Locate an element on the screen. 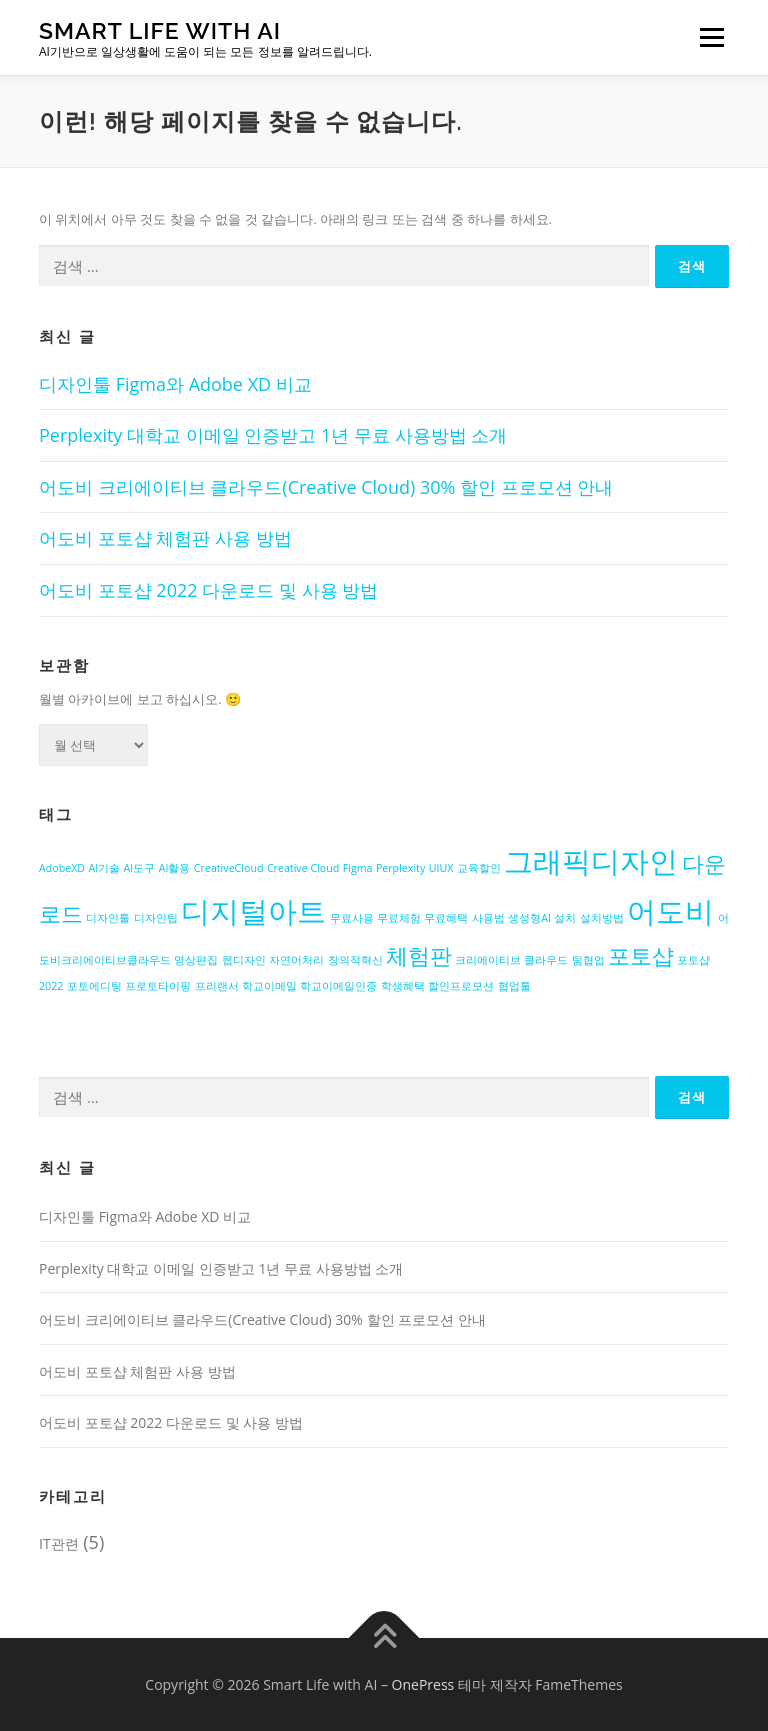 The width and height of the screenshot is (768, 1731). 무료사용 [무료사용 (1개 항목)] is located at coordinates (352, 918).